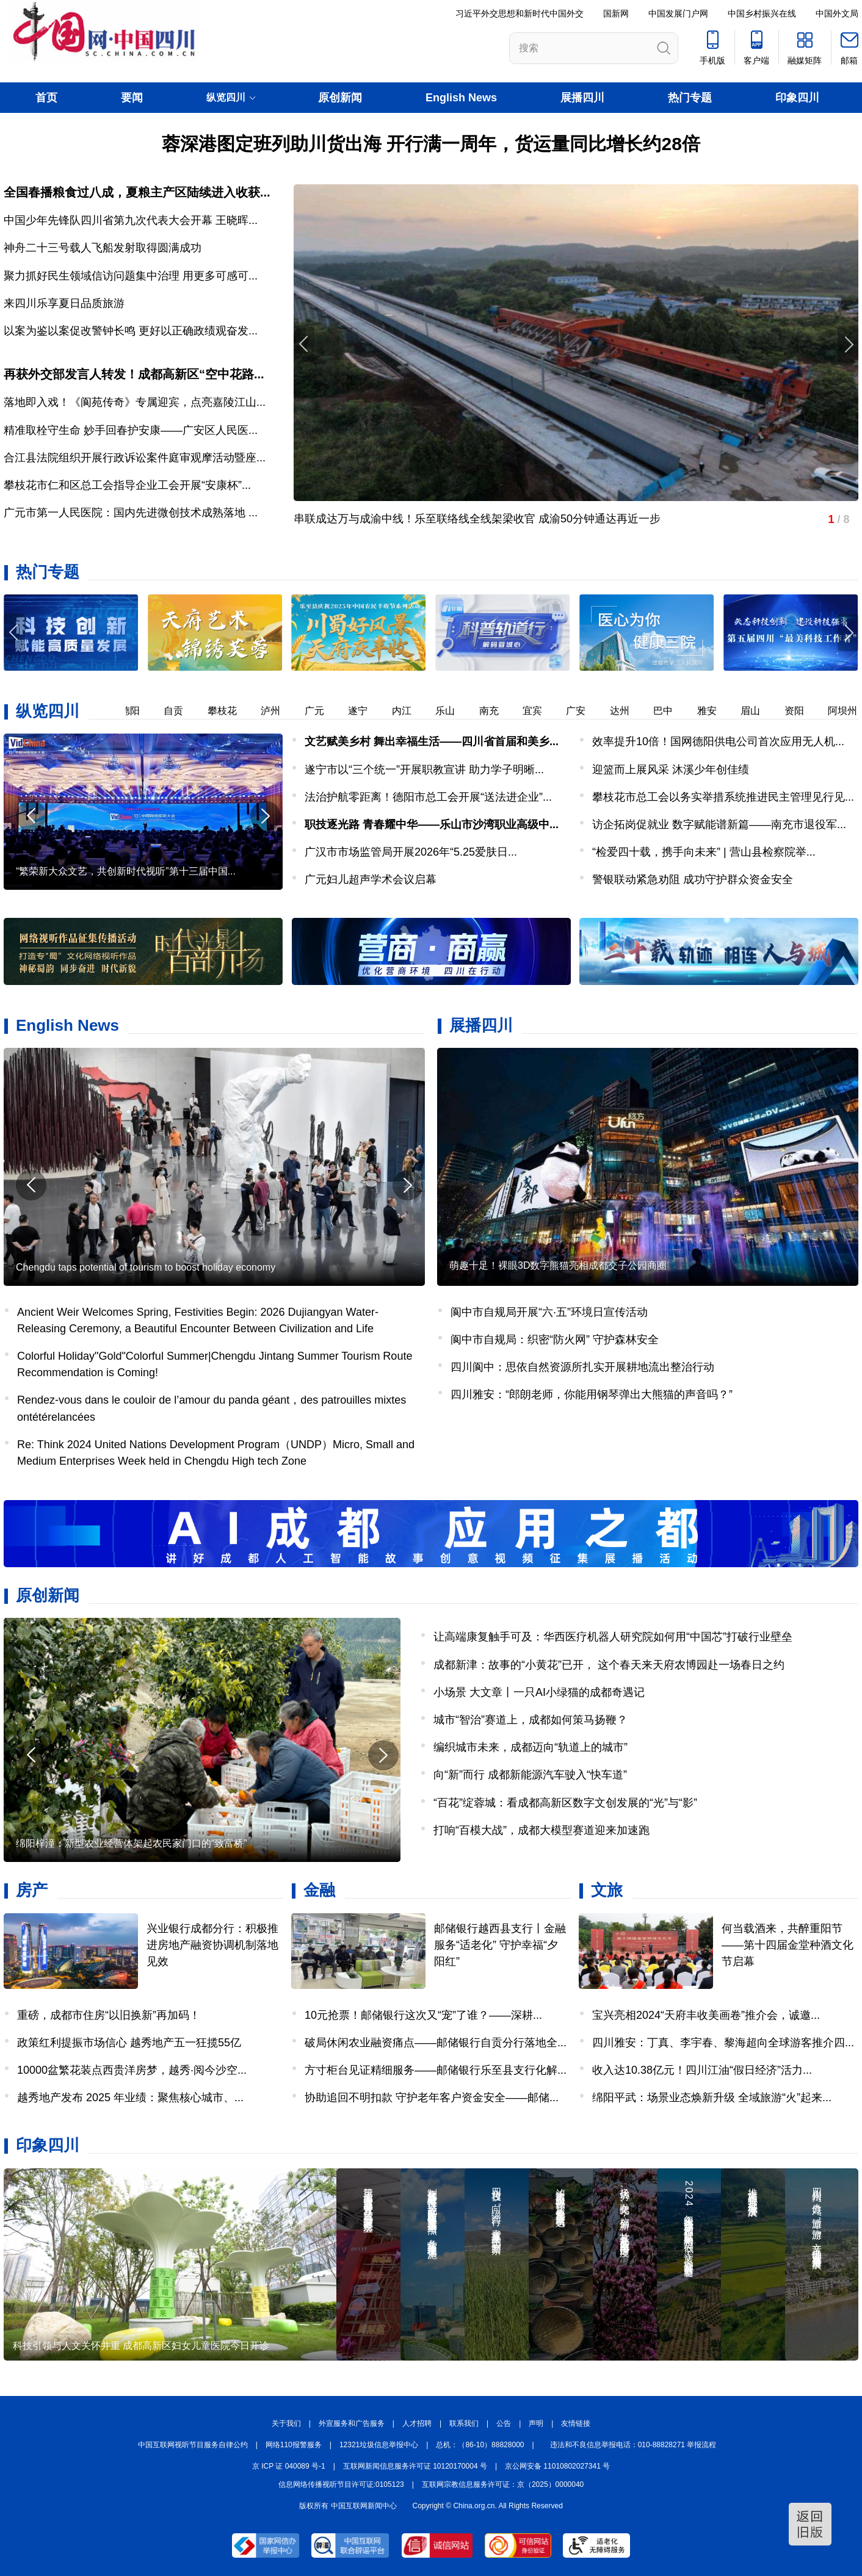  Describe the element at coordinates (131, 276) in the screenshot. I see `聚力抓好民生领域信访问题集中治理 用更多可感可...` at that location.